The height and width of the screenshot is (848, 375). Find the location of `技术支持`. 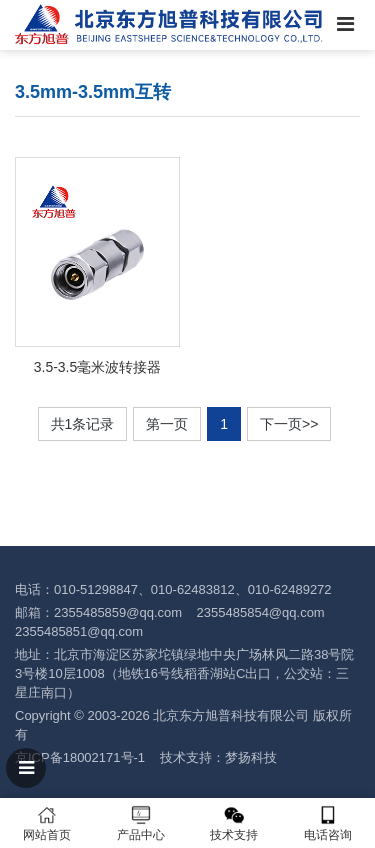

技术支持 is located at coordinates (235, 823).